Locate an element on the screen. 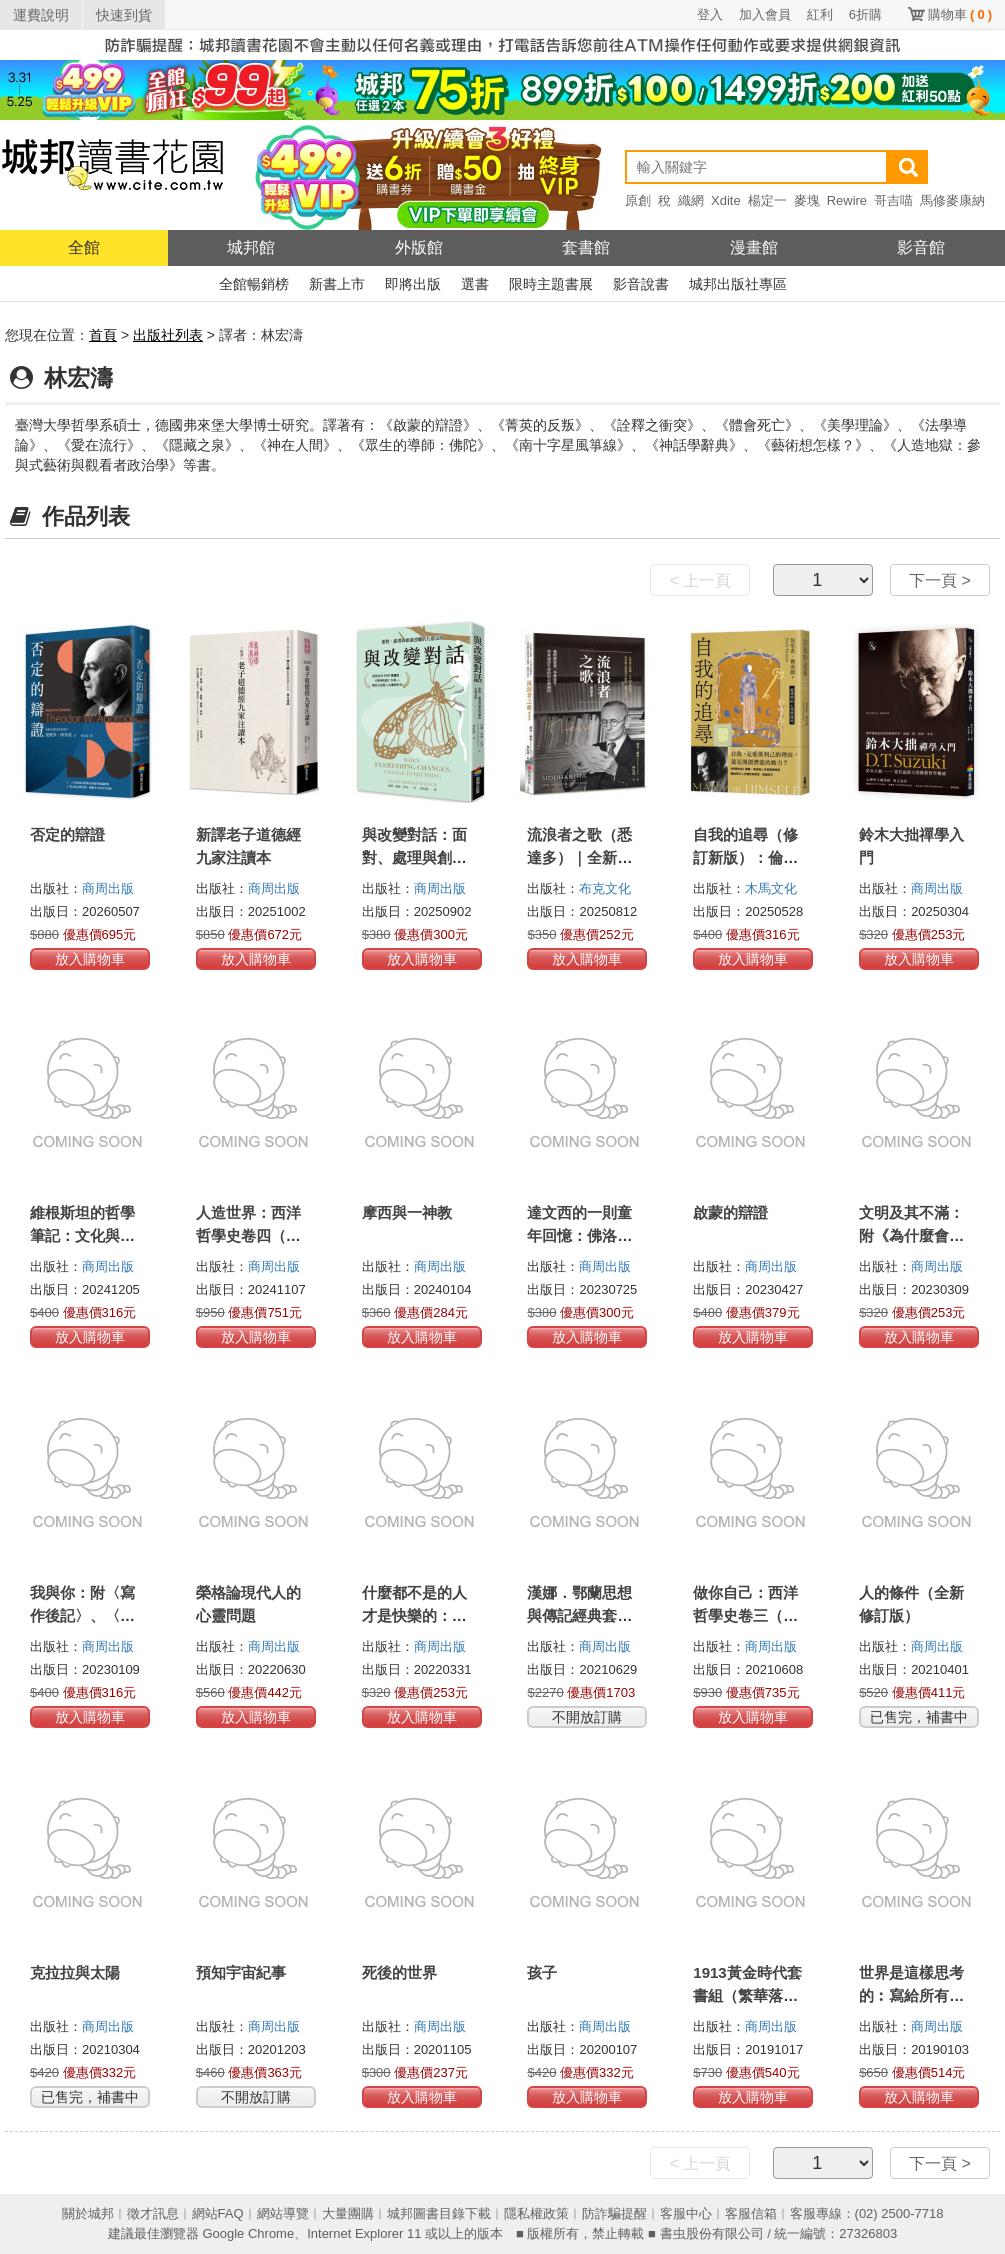  影音館 is located at coordinates (921, 247).